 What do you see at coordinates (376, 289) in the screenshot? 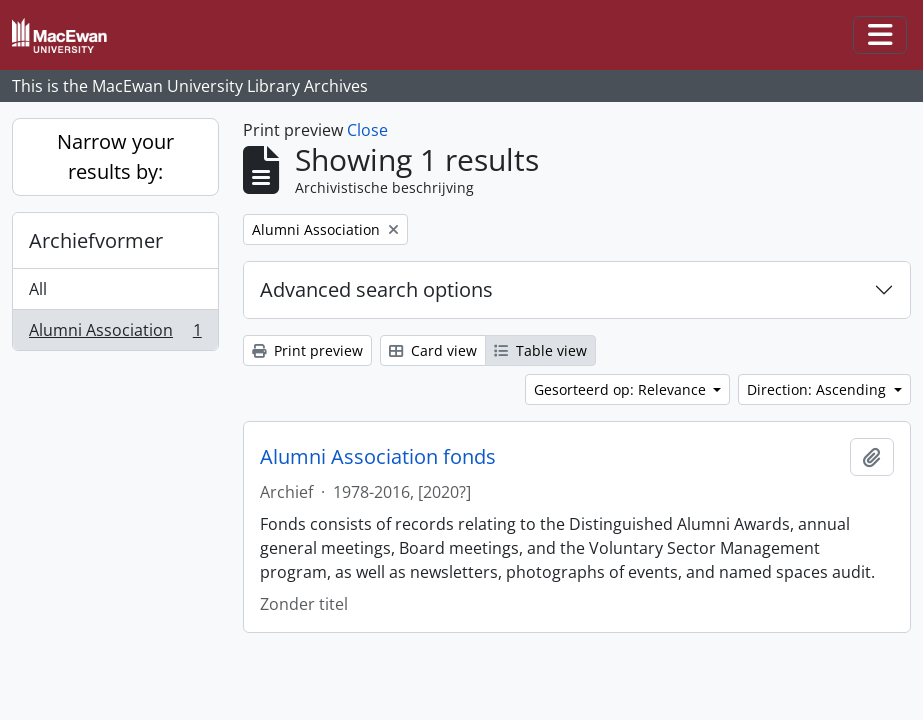
I see `Advanced search options` at bounding box center [376, 289].